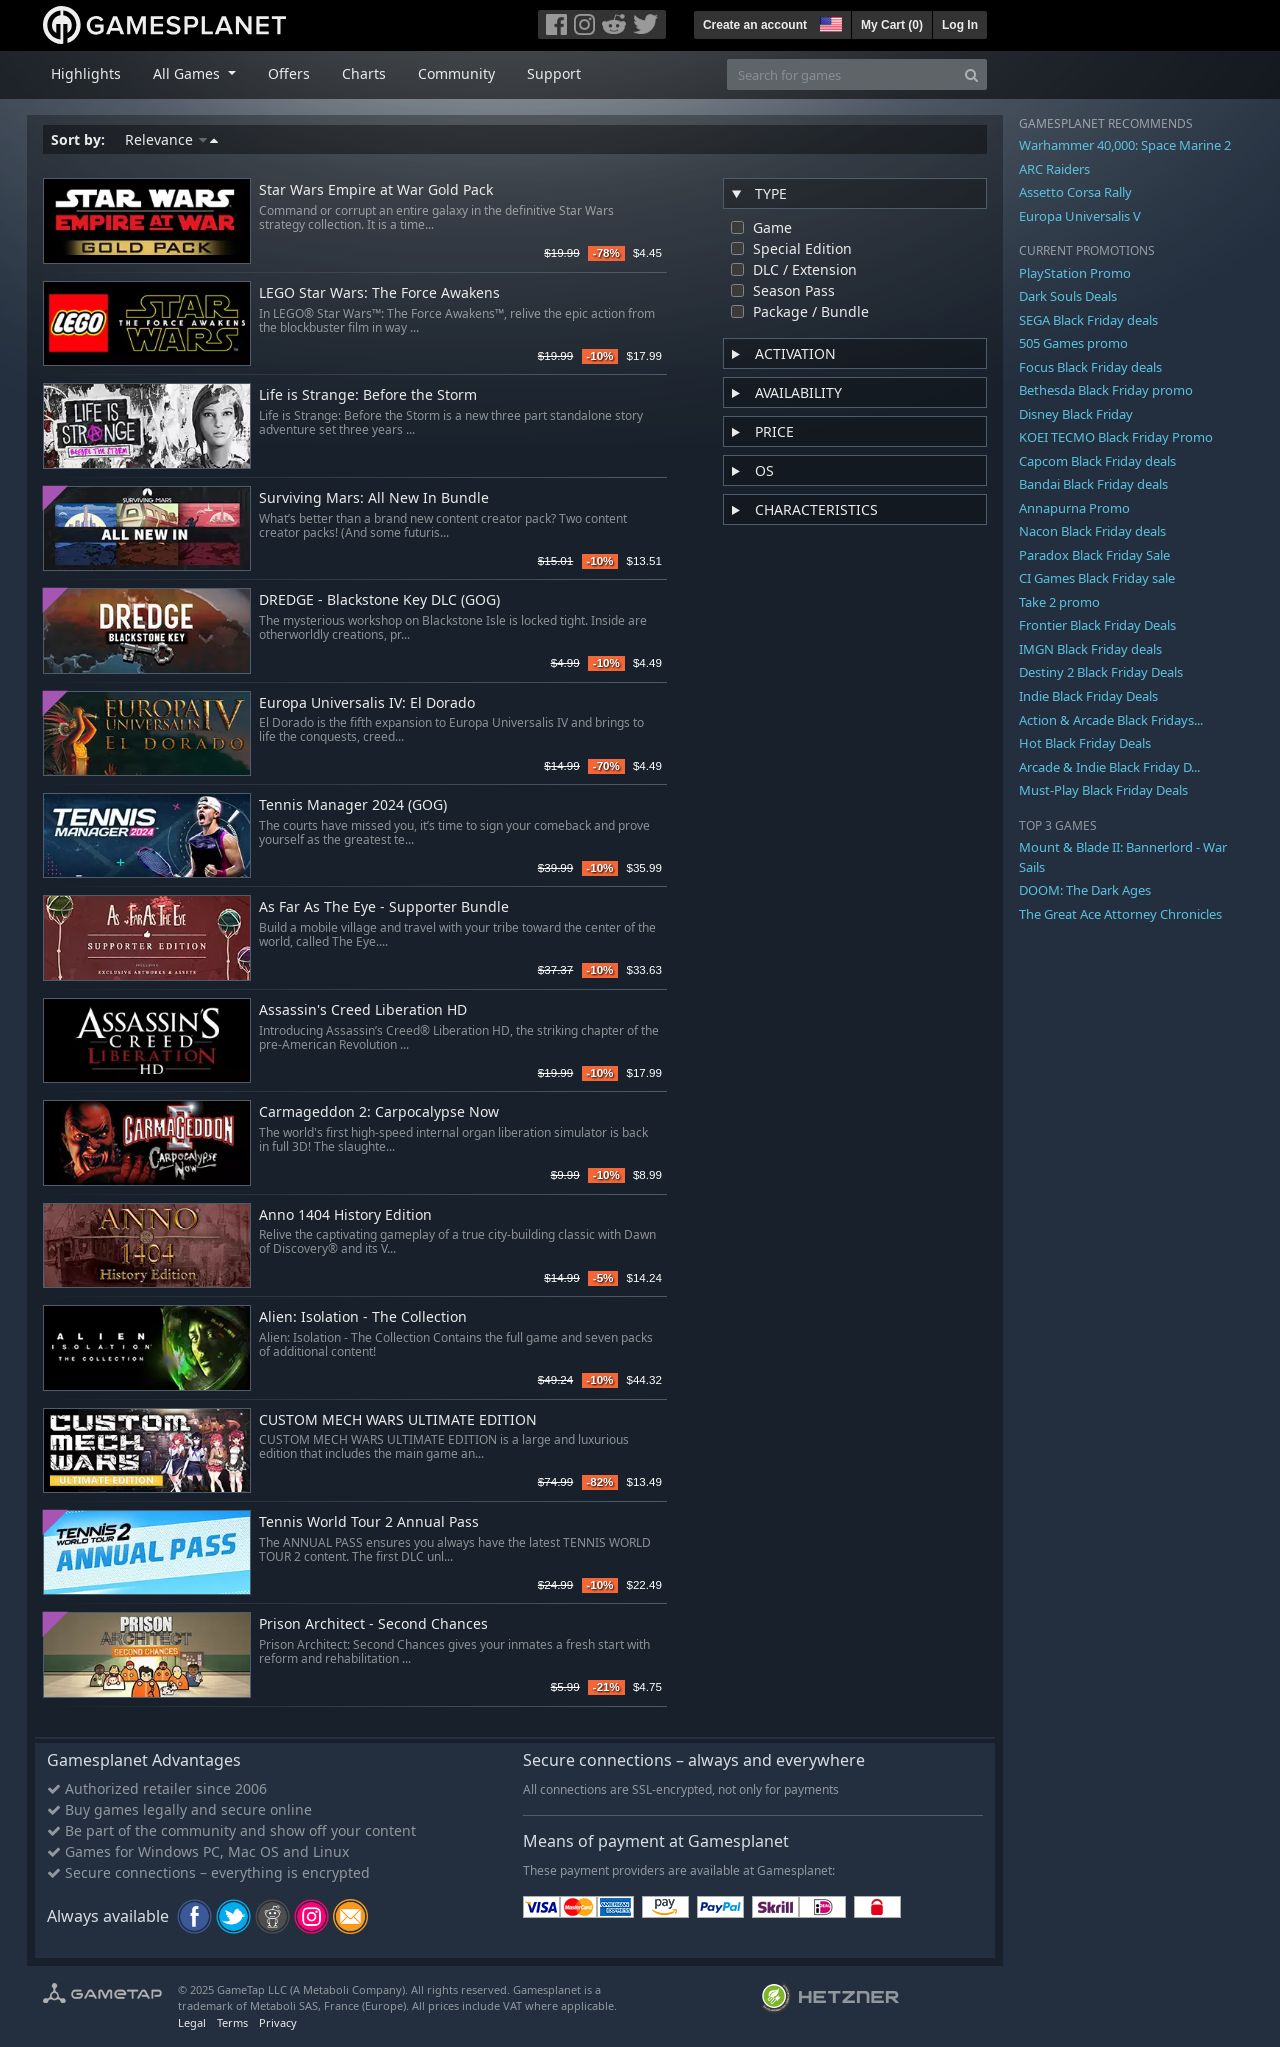 The width and height of the screenshot is (1280, 2047). I want to click on Capcom Black Friday deals, so click(1097, 461).